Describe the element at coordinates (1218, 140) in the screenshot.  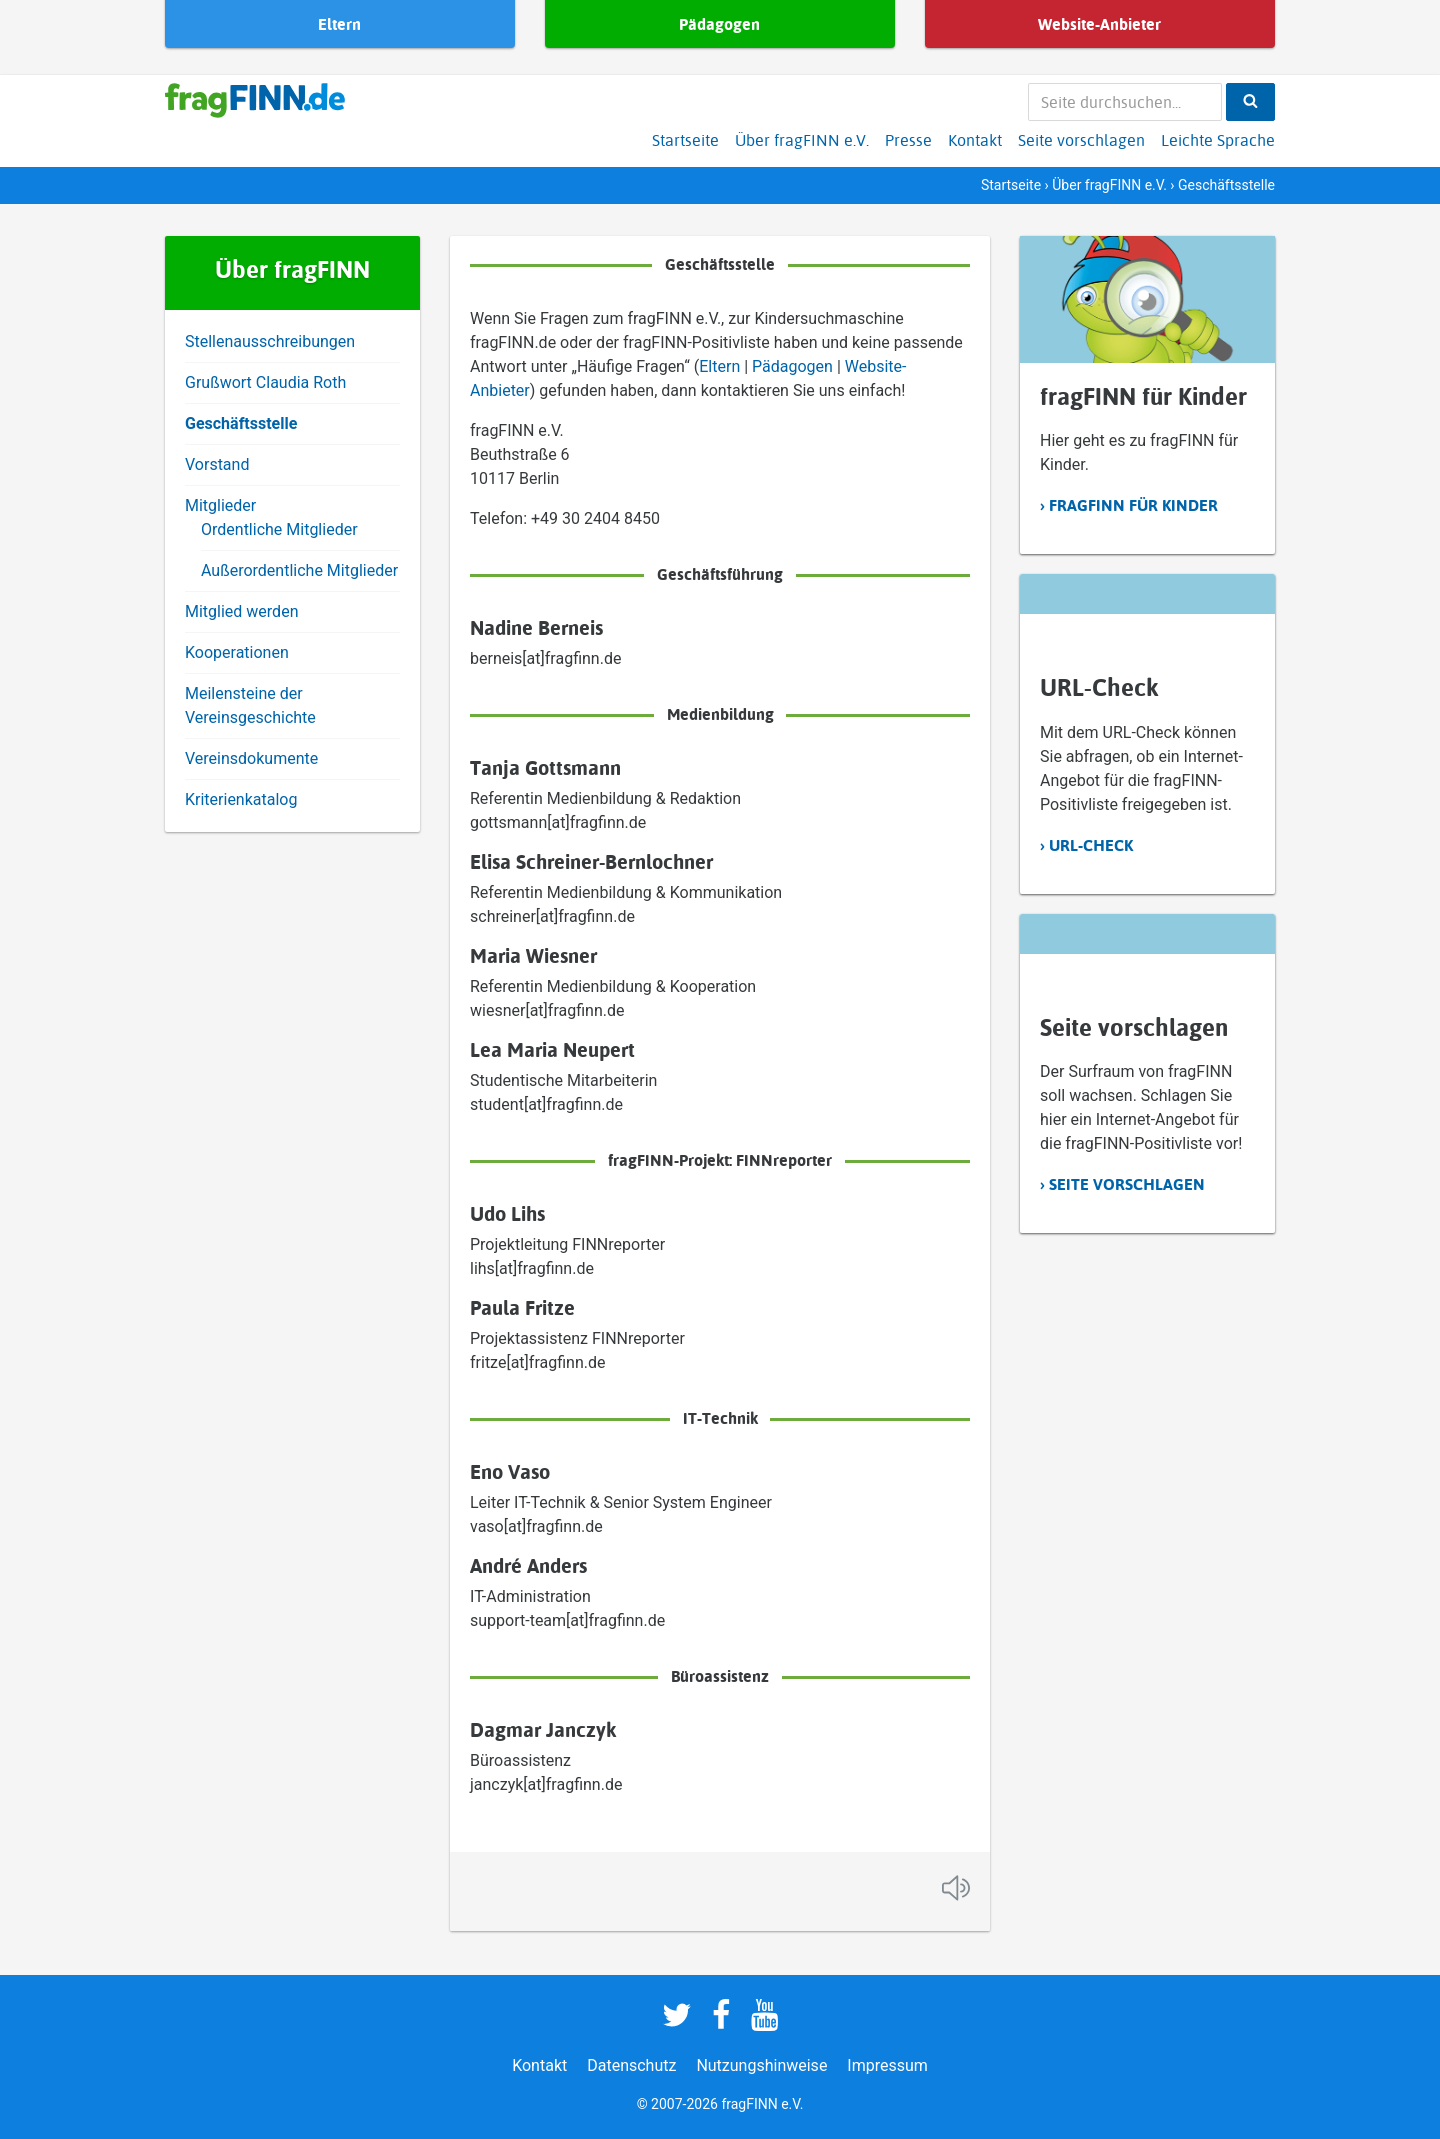
I see `Leichte Sprache` at that location.